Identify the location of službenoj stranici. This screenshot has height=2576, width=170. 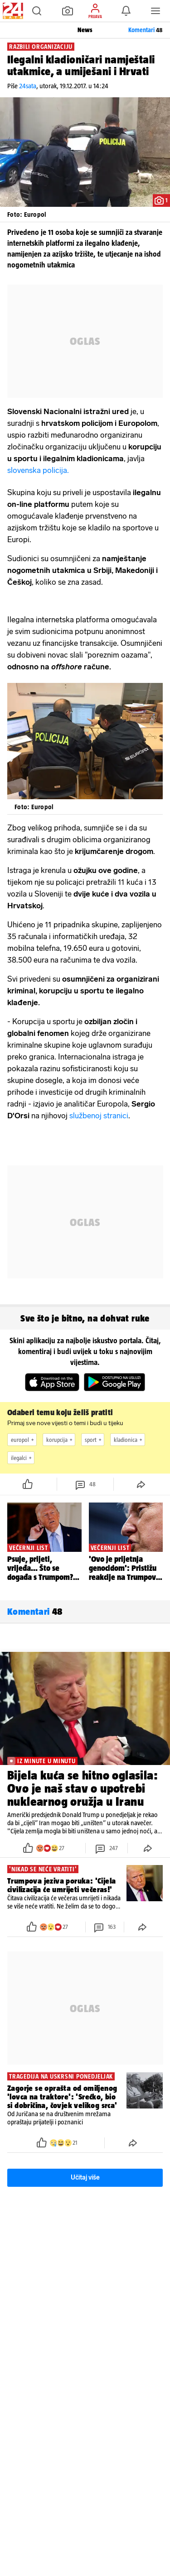
(98, 1115).